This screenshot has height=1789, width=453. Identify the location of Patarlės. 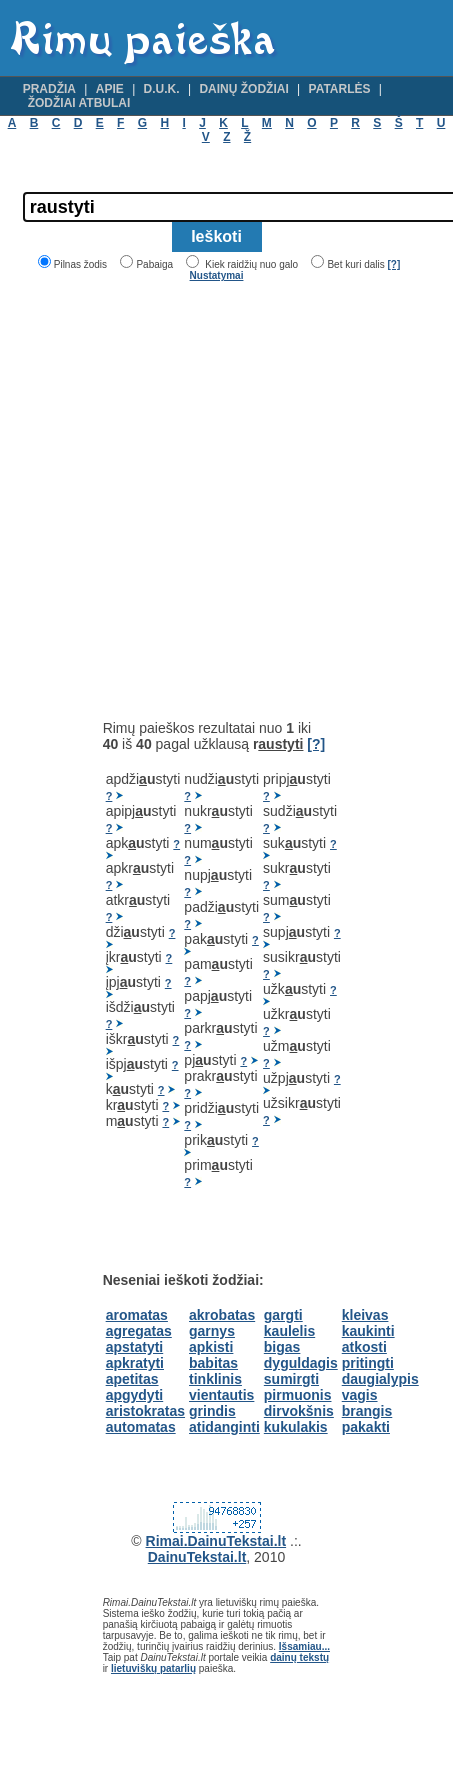
(340, 89).